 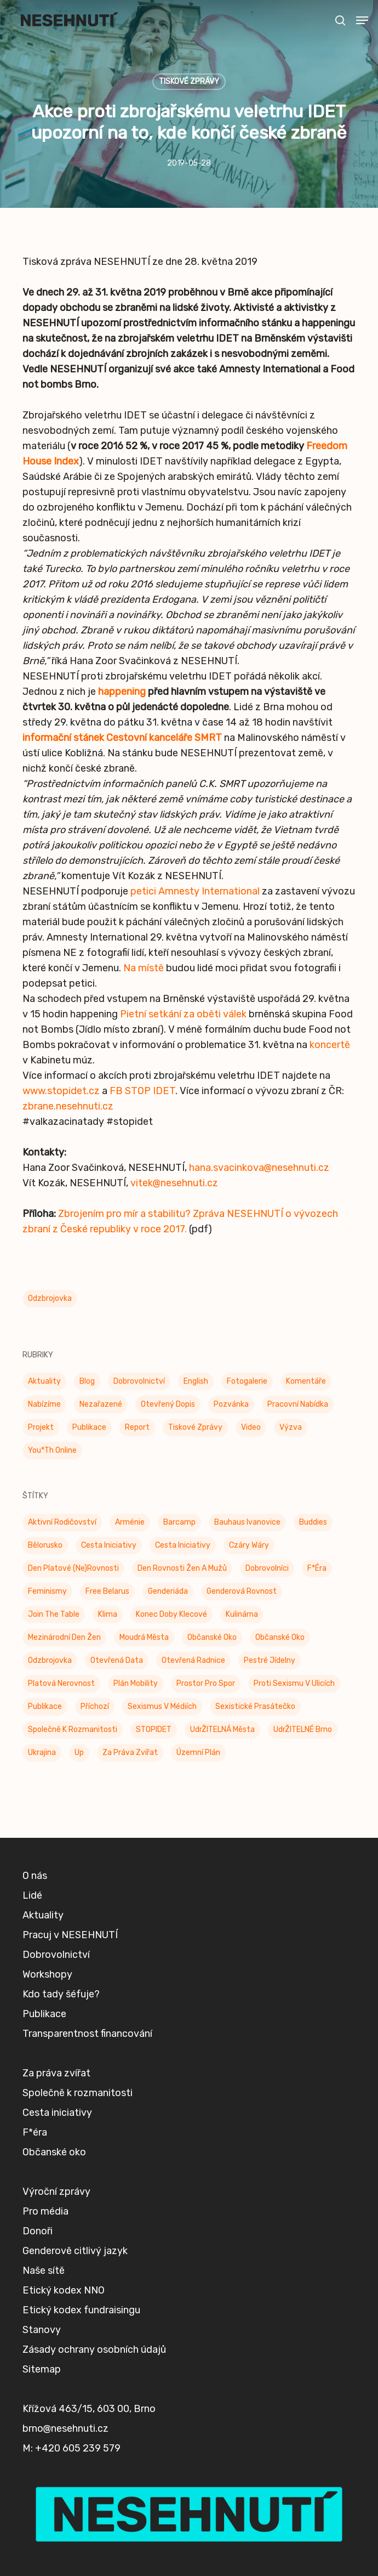 What do you see at coordinates (222, 1729) in the screenshot?
I see `UdrŽITELNÁ města [UdrŽITELNÁ města (4 položky)]` at bounding box center [222, 1729].